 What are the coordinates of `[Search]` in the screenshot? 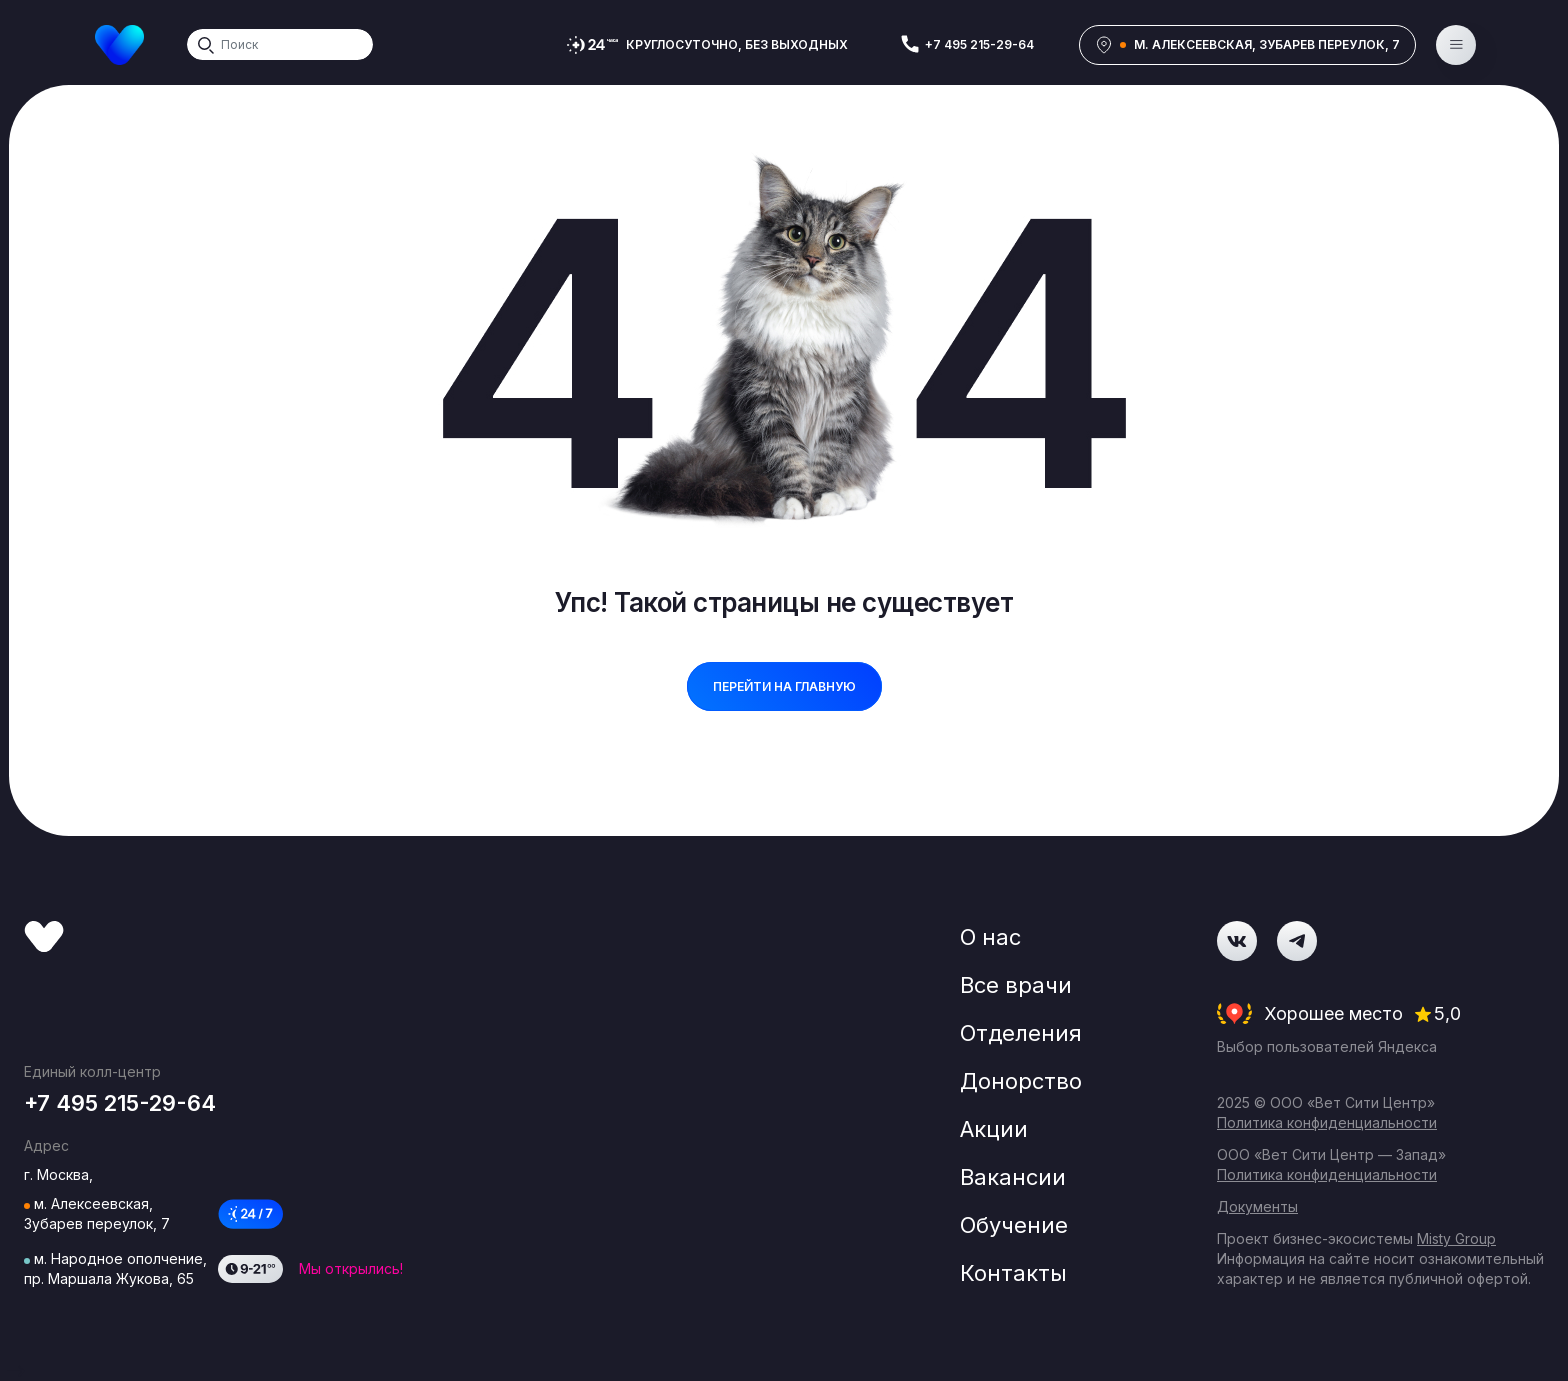 It's located at (280, 44).